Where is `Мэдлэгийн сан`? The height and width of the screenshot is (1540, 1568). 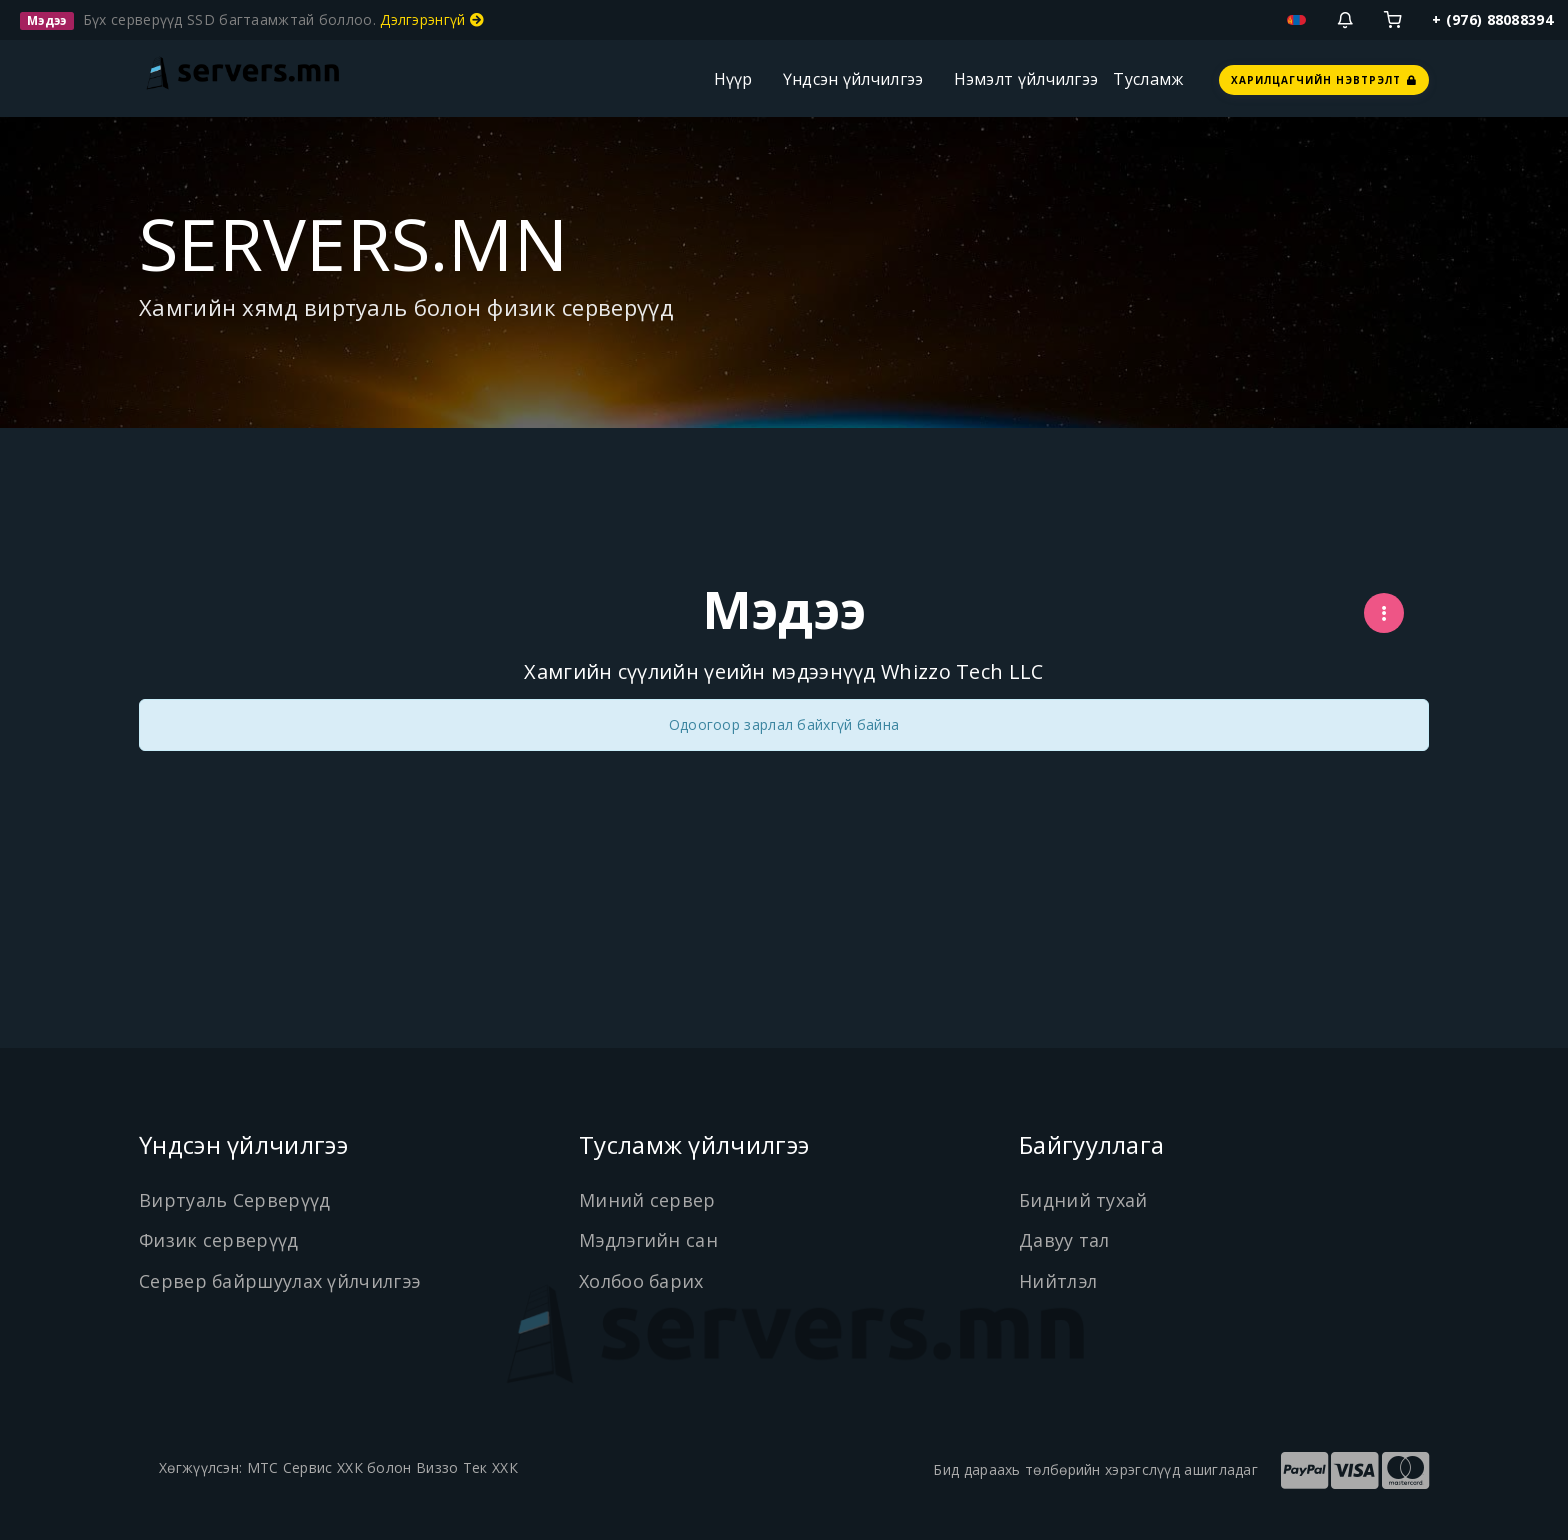
Мэдлэгийн сан is located at coordinates (649, 1240).